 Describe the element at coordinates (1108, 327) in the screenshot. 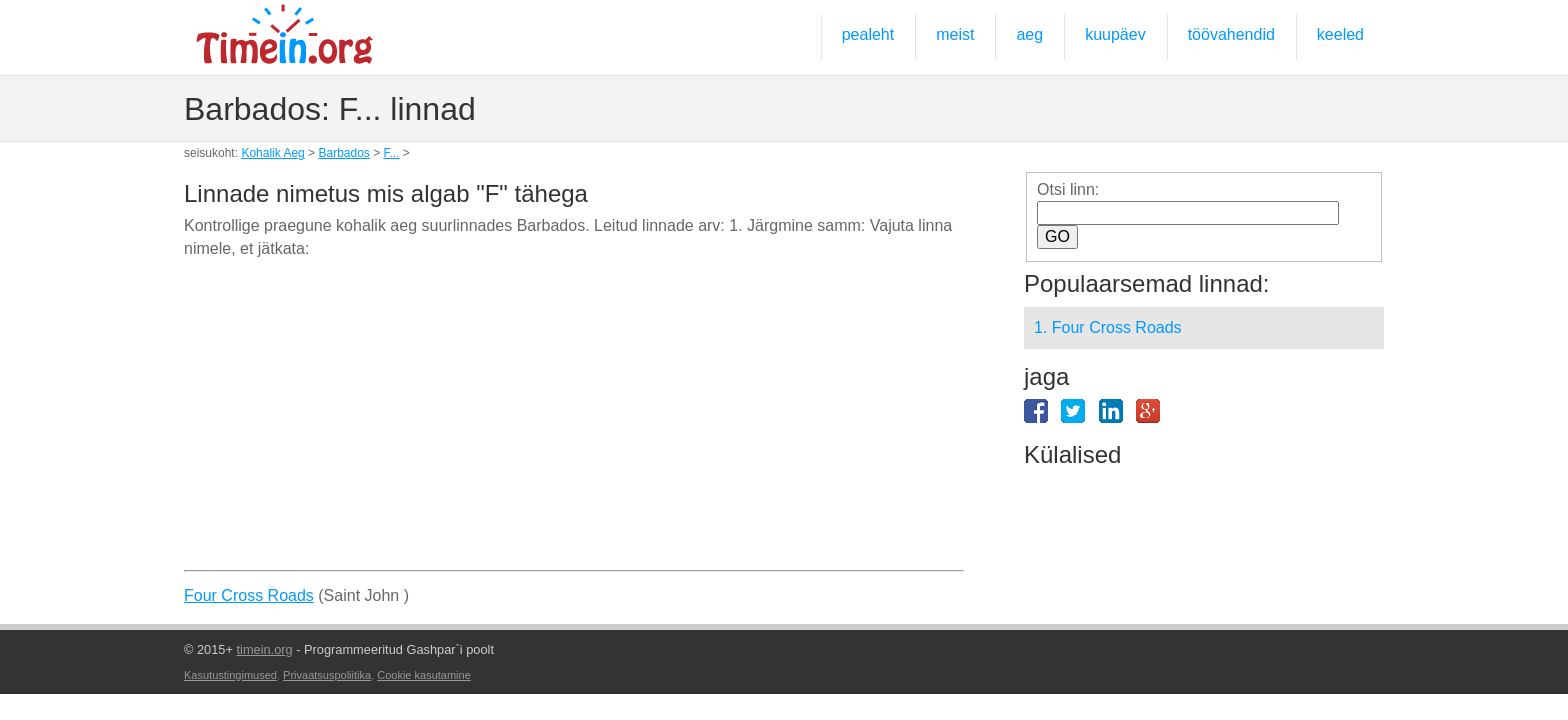

I see `1. Four Cross Roads` at that location.